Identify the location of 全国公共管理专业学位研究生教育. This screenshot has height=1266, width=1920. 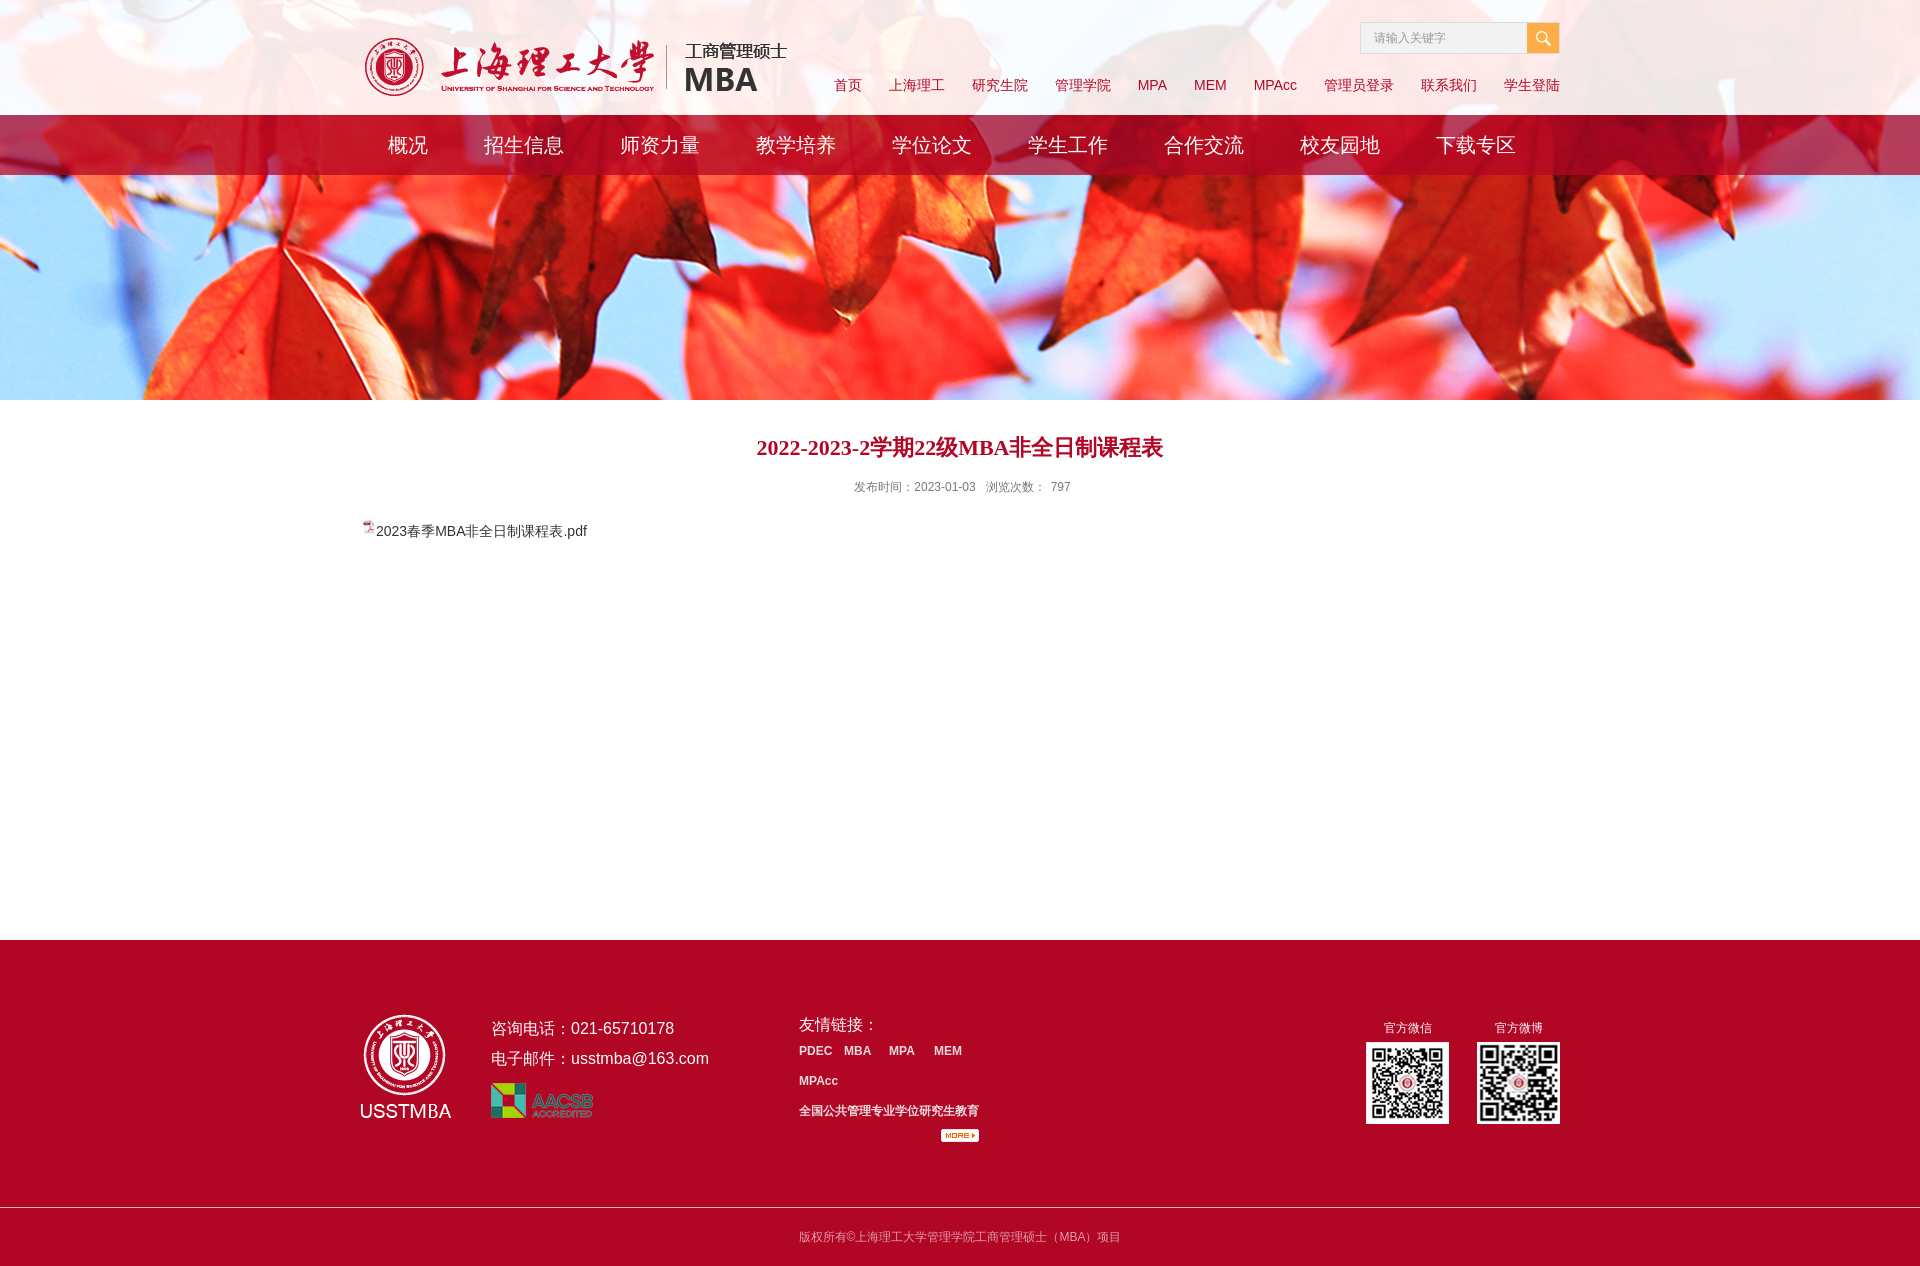
(889, 1111).